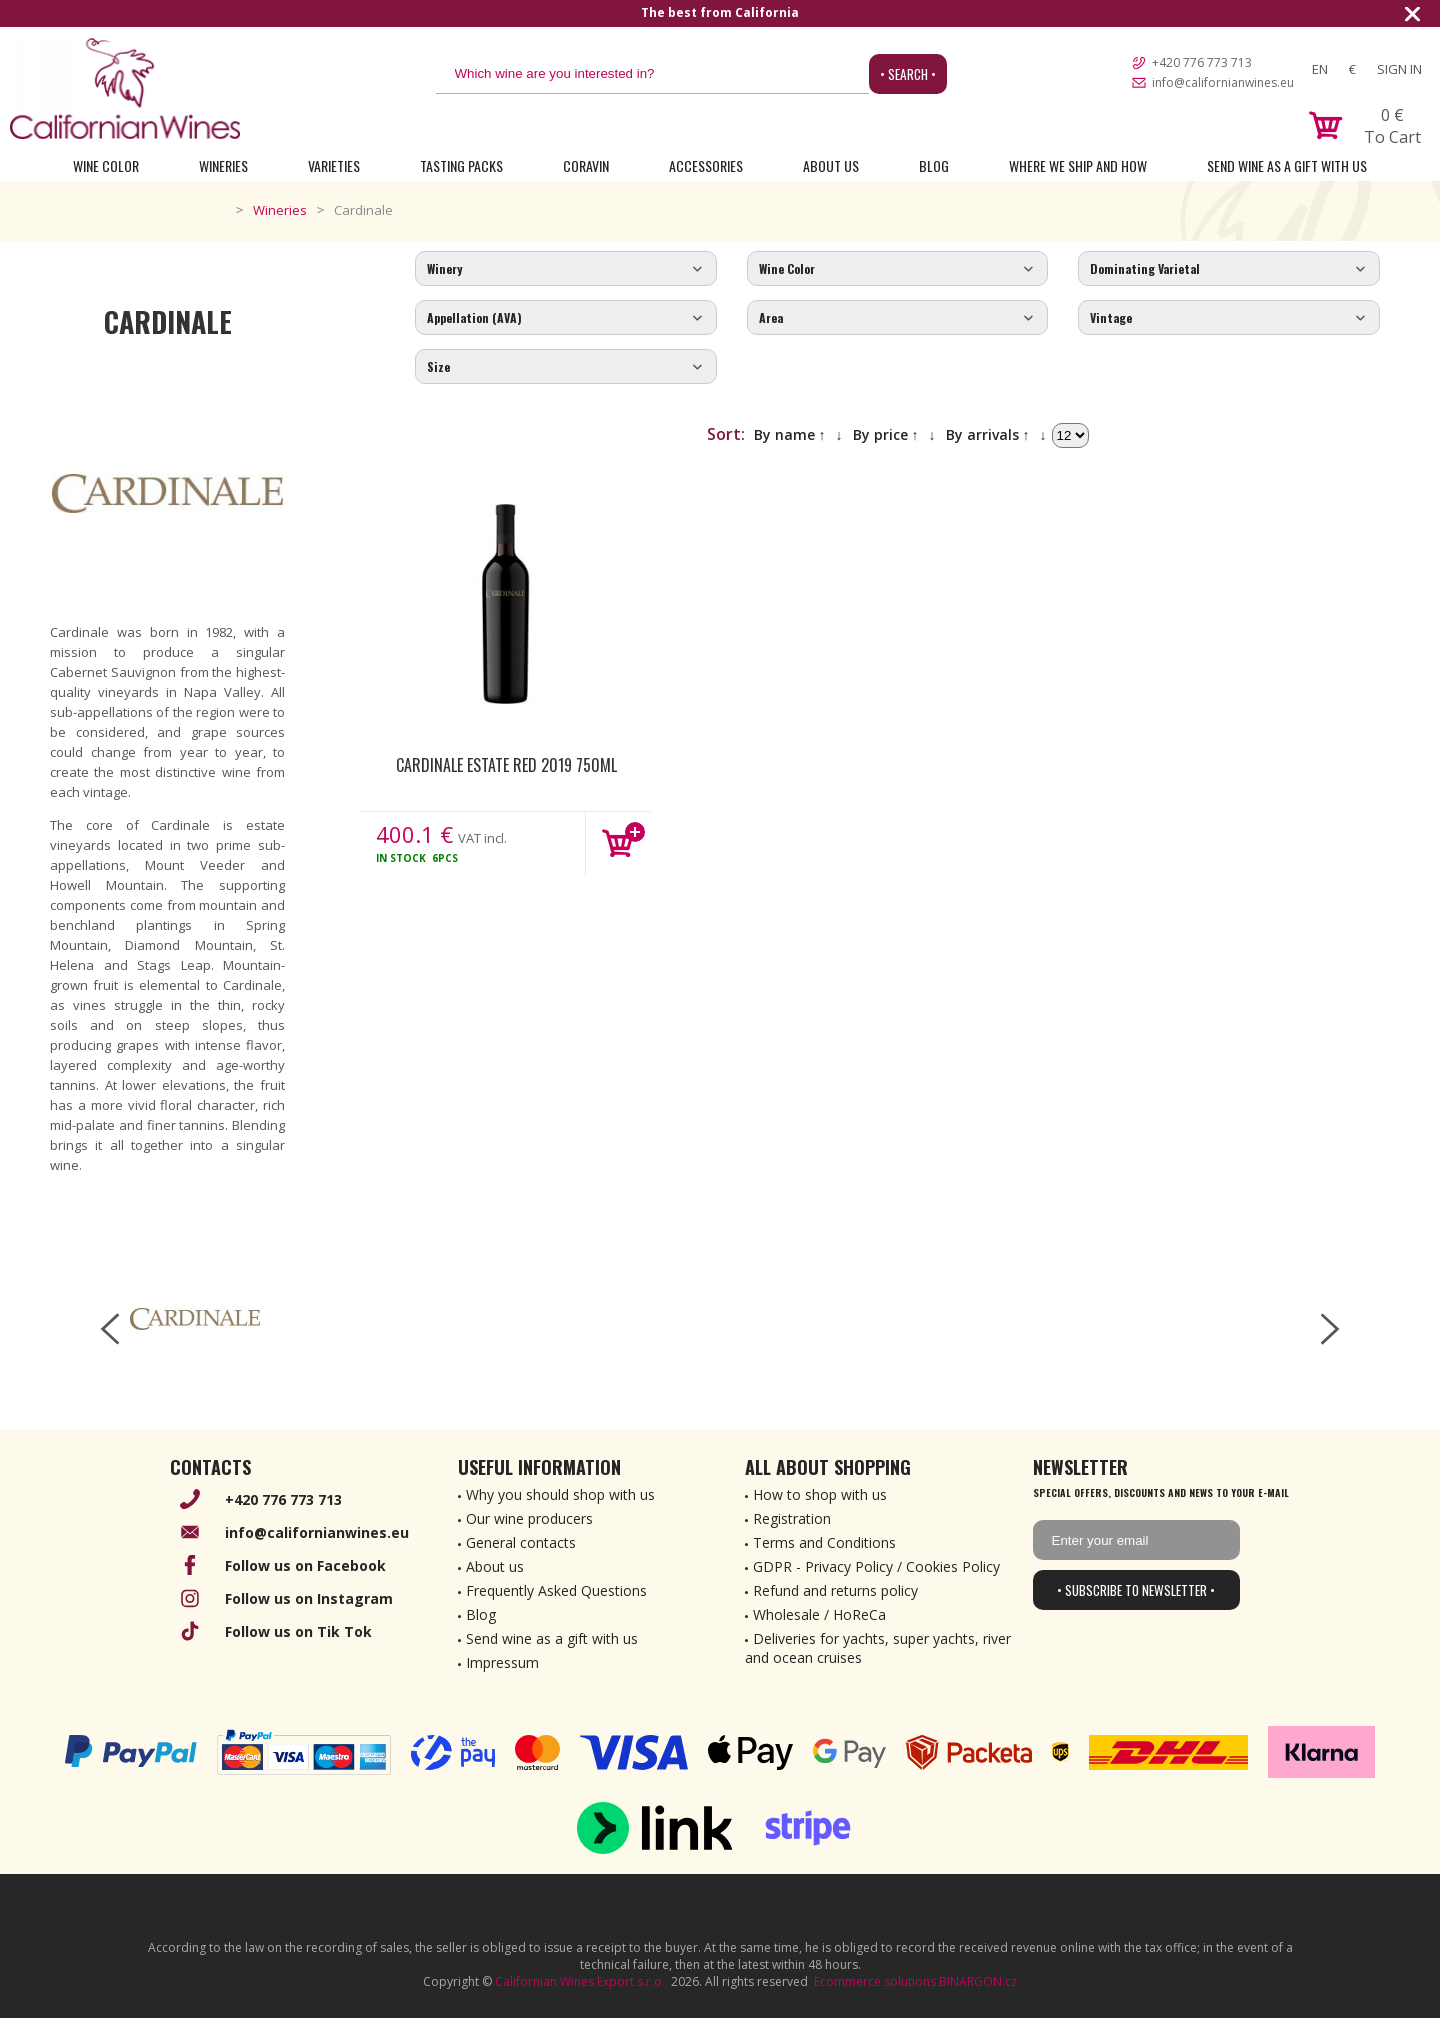 Image resolution: width=1440 pixels, height=2018 pixels. Describe the element at coordinates (461, 165) in the screenshot. I see `Tasting Packs` at that location.